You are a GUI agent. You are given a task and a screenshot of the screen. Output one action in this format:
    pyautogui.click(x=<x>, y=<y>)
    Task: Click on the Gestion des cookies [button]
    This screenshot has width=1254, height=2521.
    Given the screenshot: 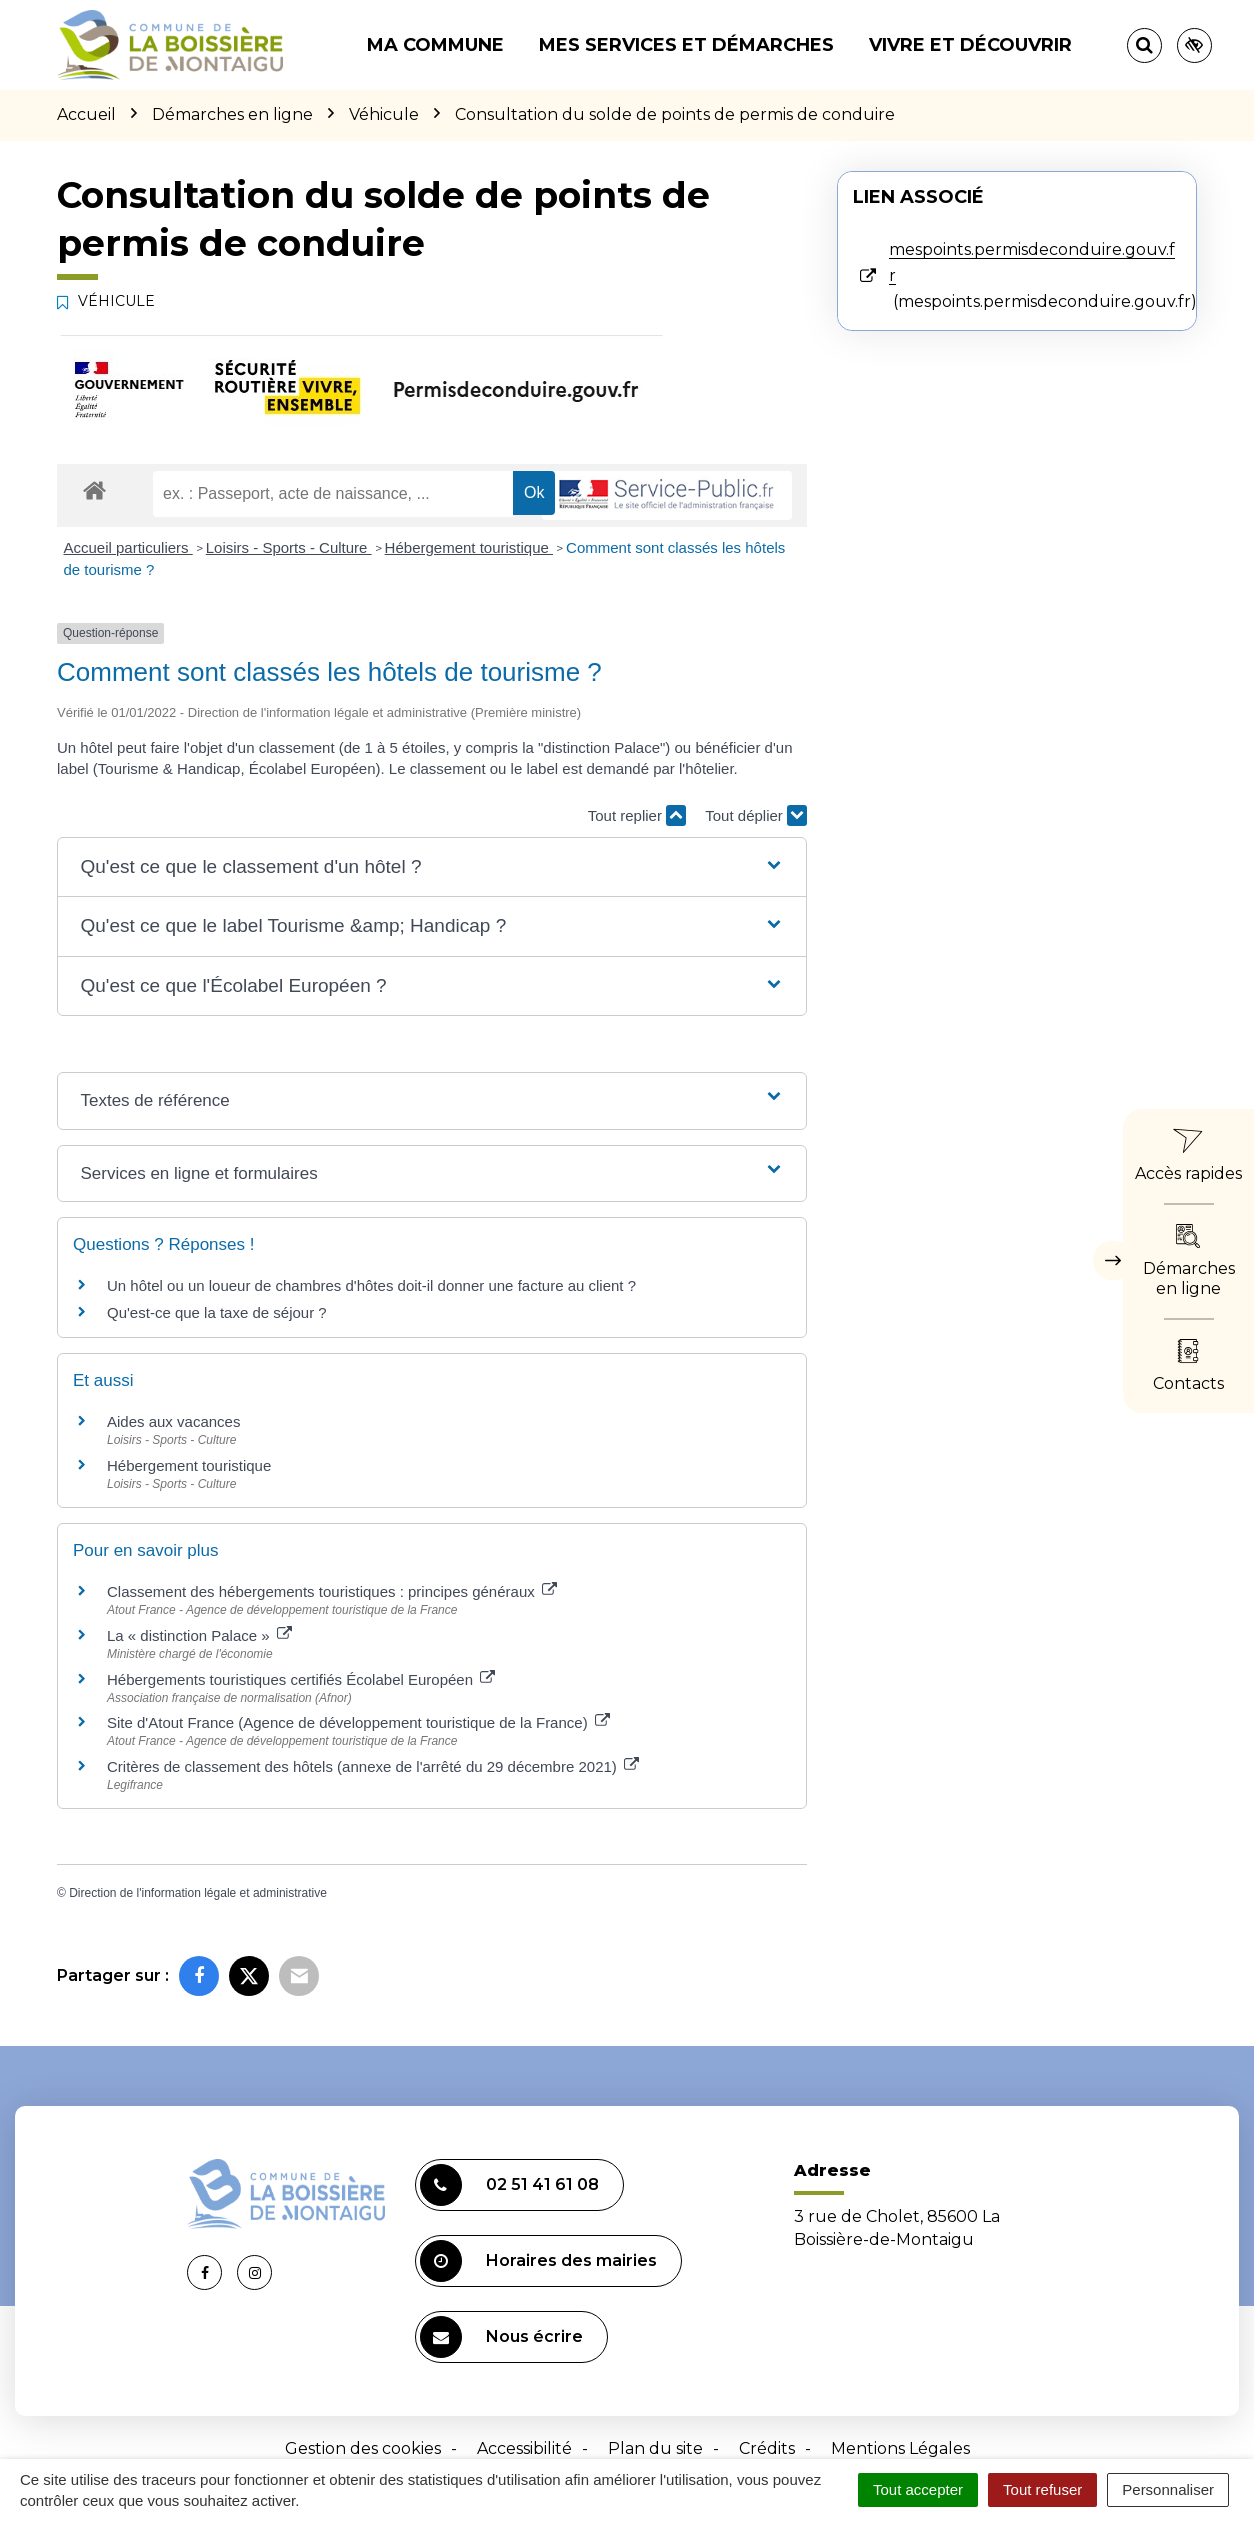 What is the action you would take?
    pyautogui.click(x=363, y=2448)
    